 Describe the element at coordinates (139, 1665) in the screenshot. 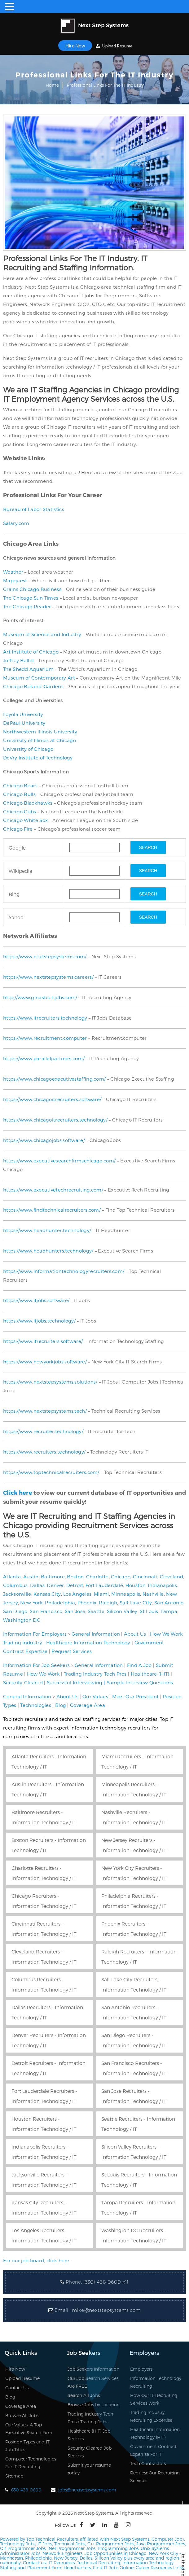

I see `Find A Job` at that location.